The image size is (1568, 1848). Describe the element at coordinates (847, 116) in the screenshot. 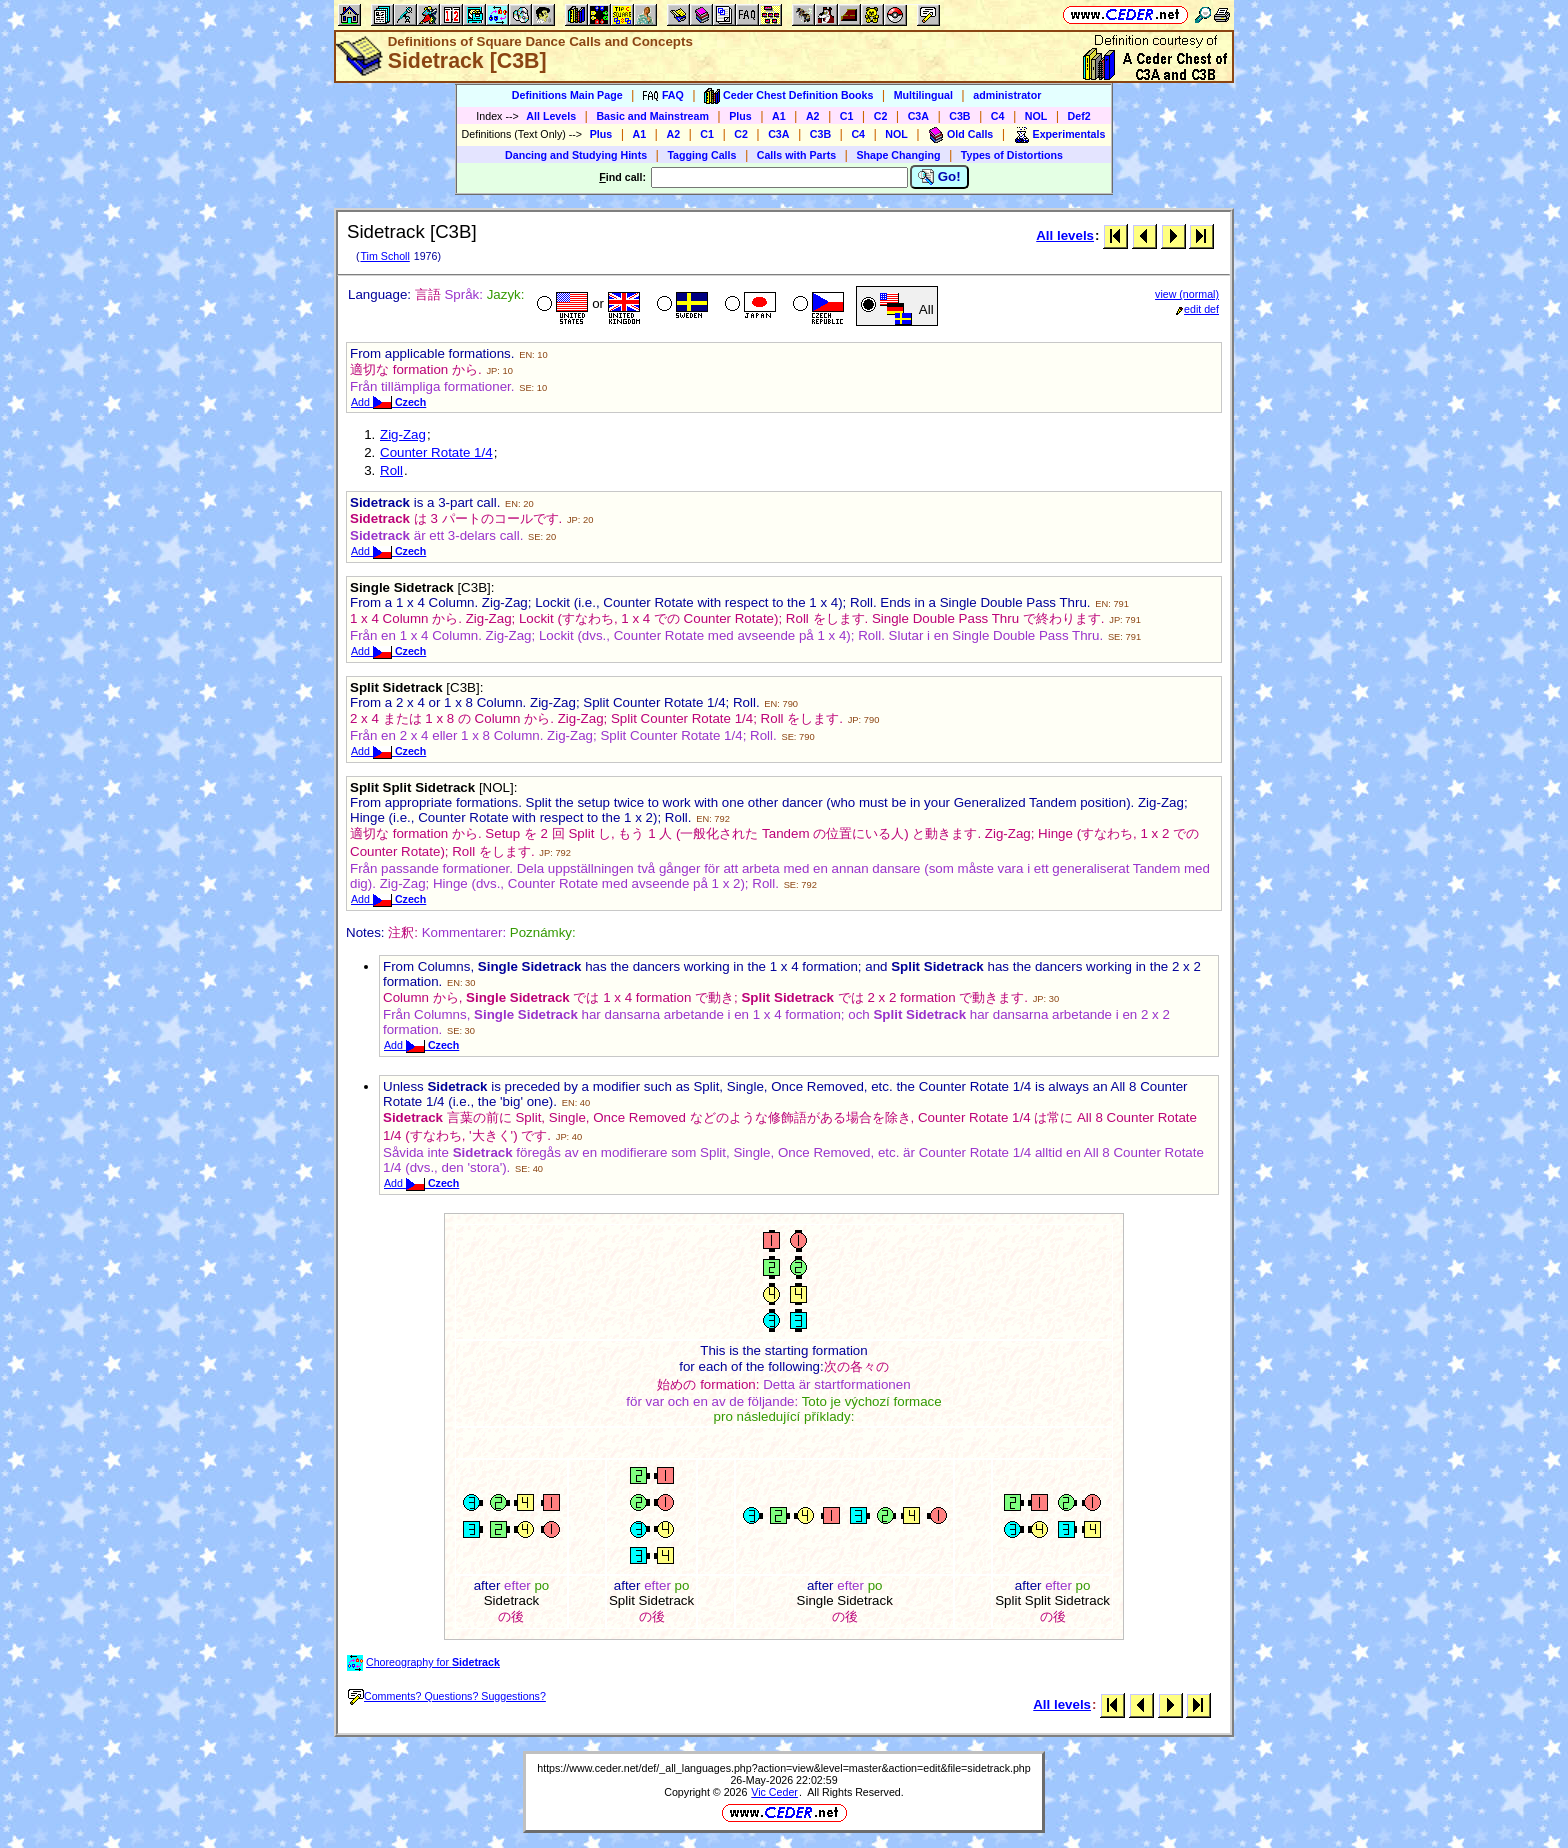

I see `C1` at that location.